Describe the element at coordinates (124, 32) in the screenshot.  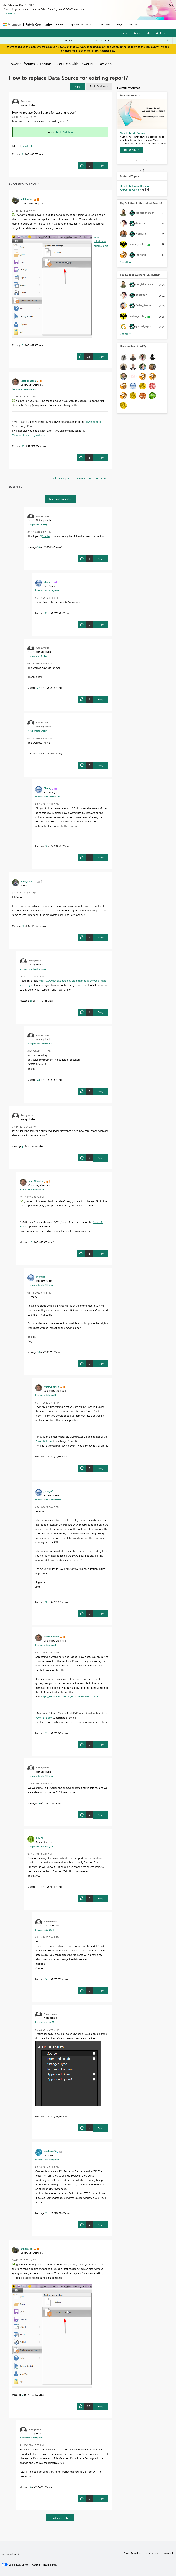
I see `Register` at that location.